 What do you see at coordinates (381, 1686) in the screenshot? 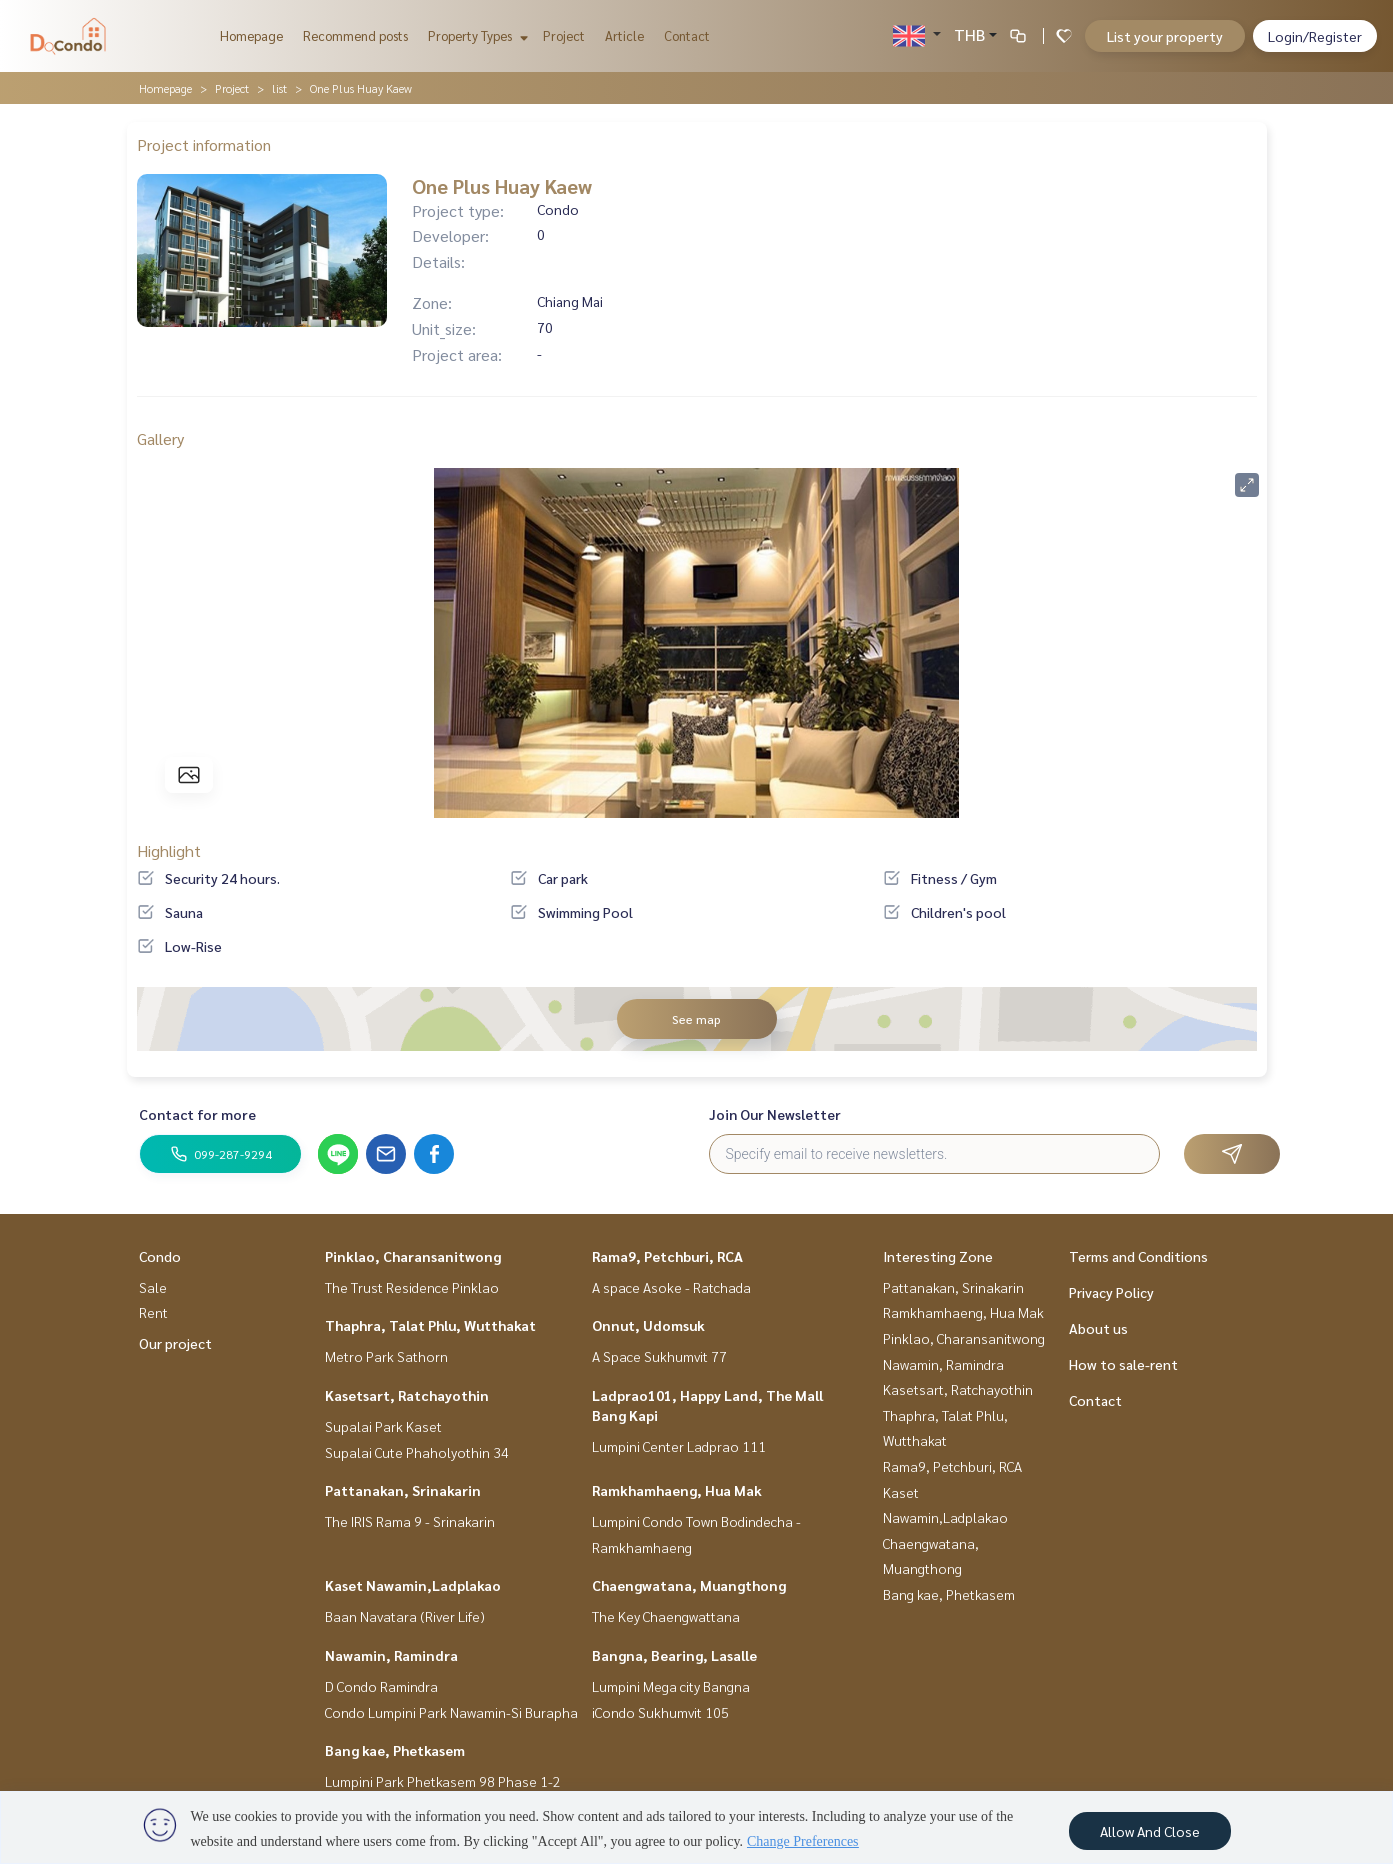
I see `D Condo Ramindra` at bounding box center [381, 1686].